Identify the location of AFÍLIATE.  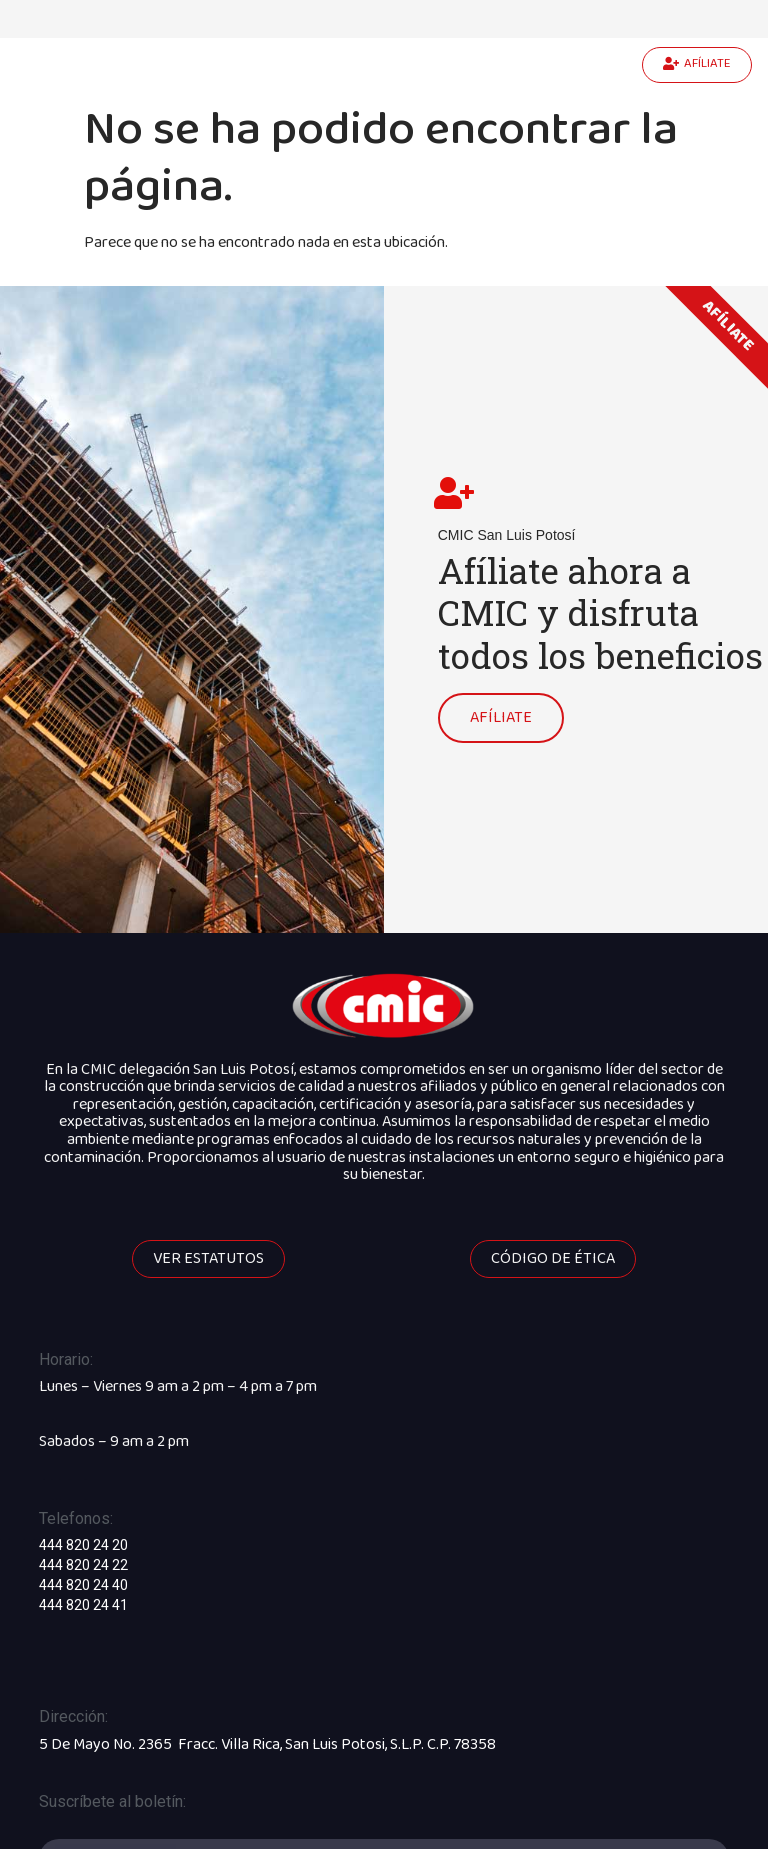
(501, 713).